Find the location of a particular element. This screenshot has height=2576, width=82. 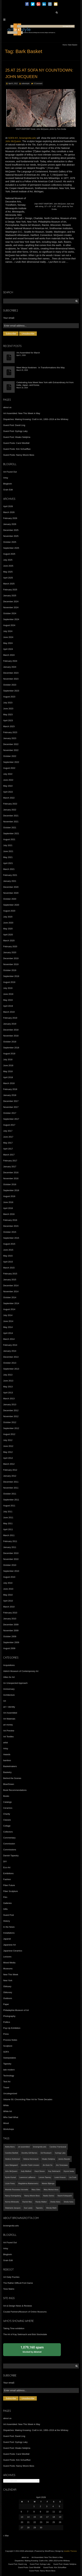

August 2016 is located at coordinates (9, 1196).